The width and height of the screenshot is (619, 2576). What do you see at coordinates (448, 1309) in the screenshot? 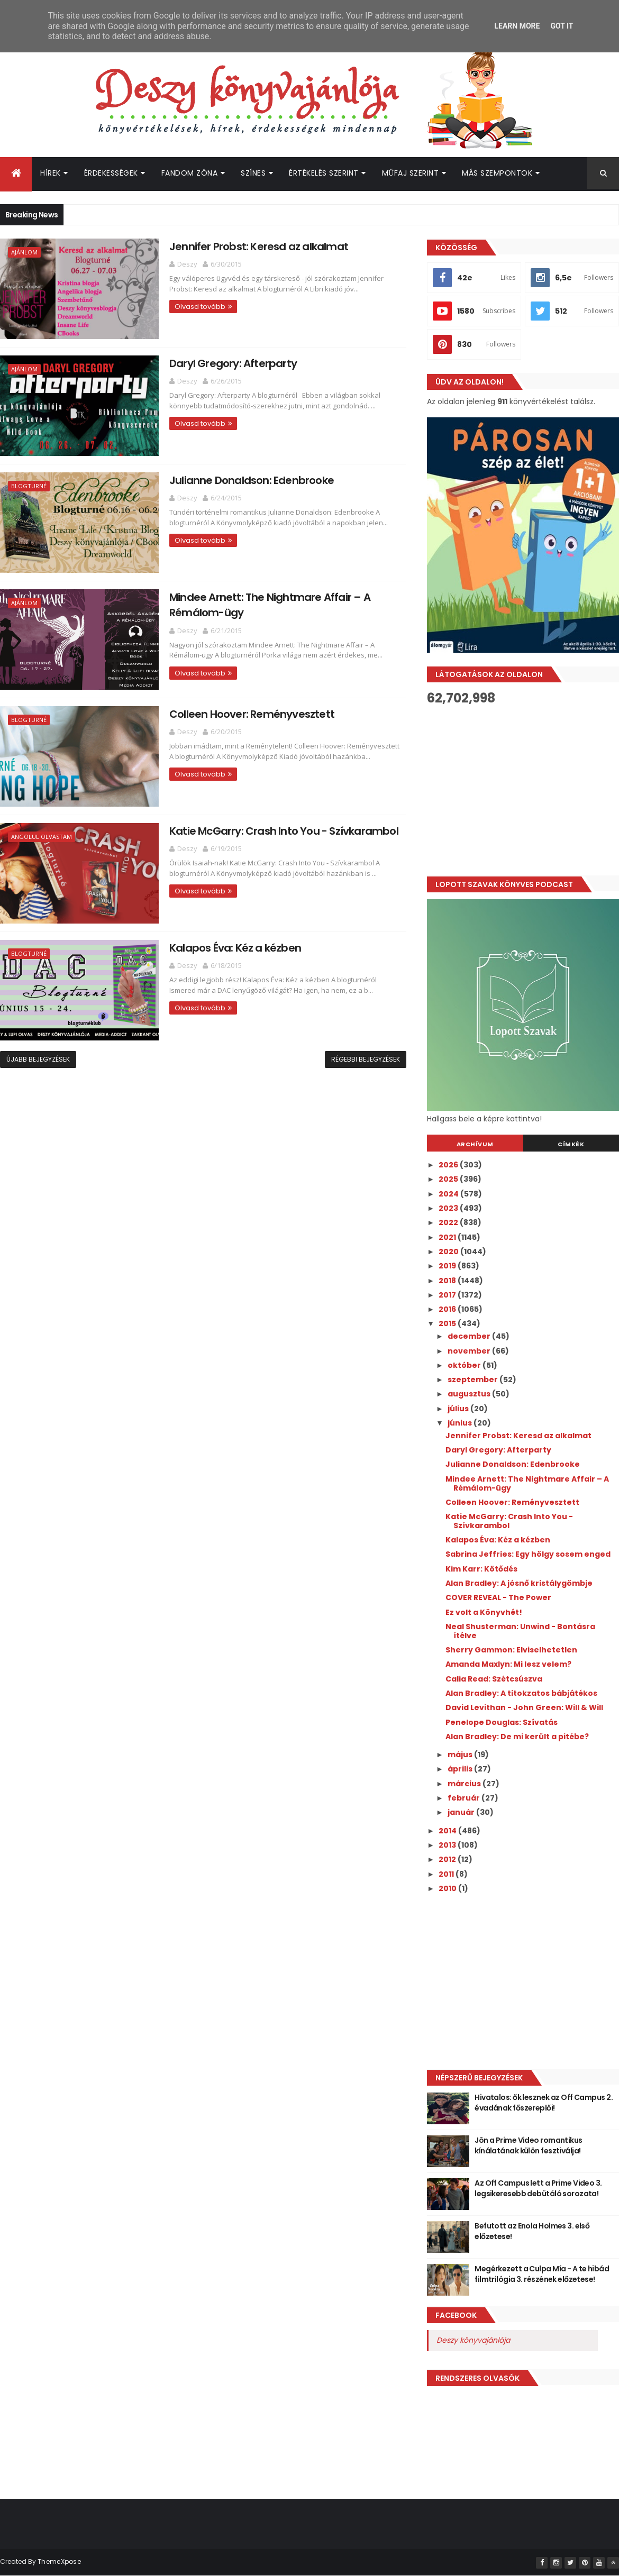
I see `2016` at bounding box center [448, 1309].